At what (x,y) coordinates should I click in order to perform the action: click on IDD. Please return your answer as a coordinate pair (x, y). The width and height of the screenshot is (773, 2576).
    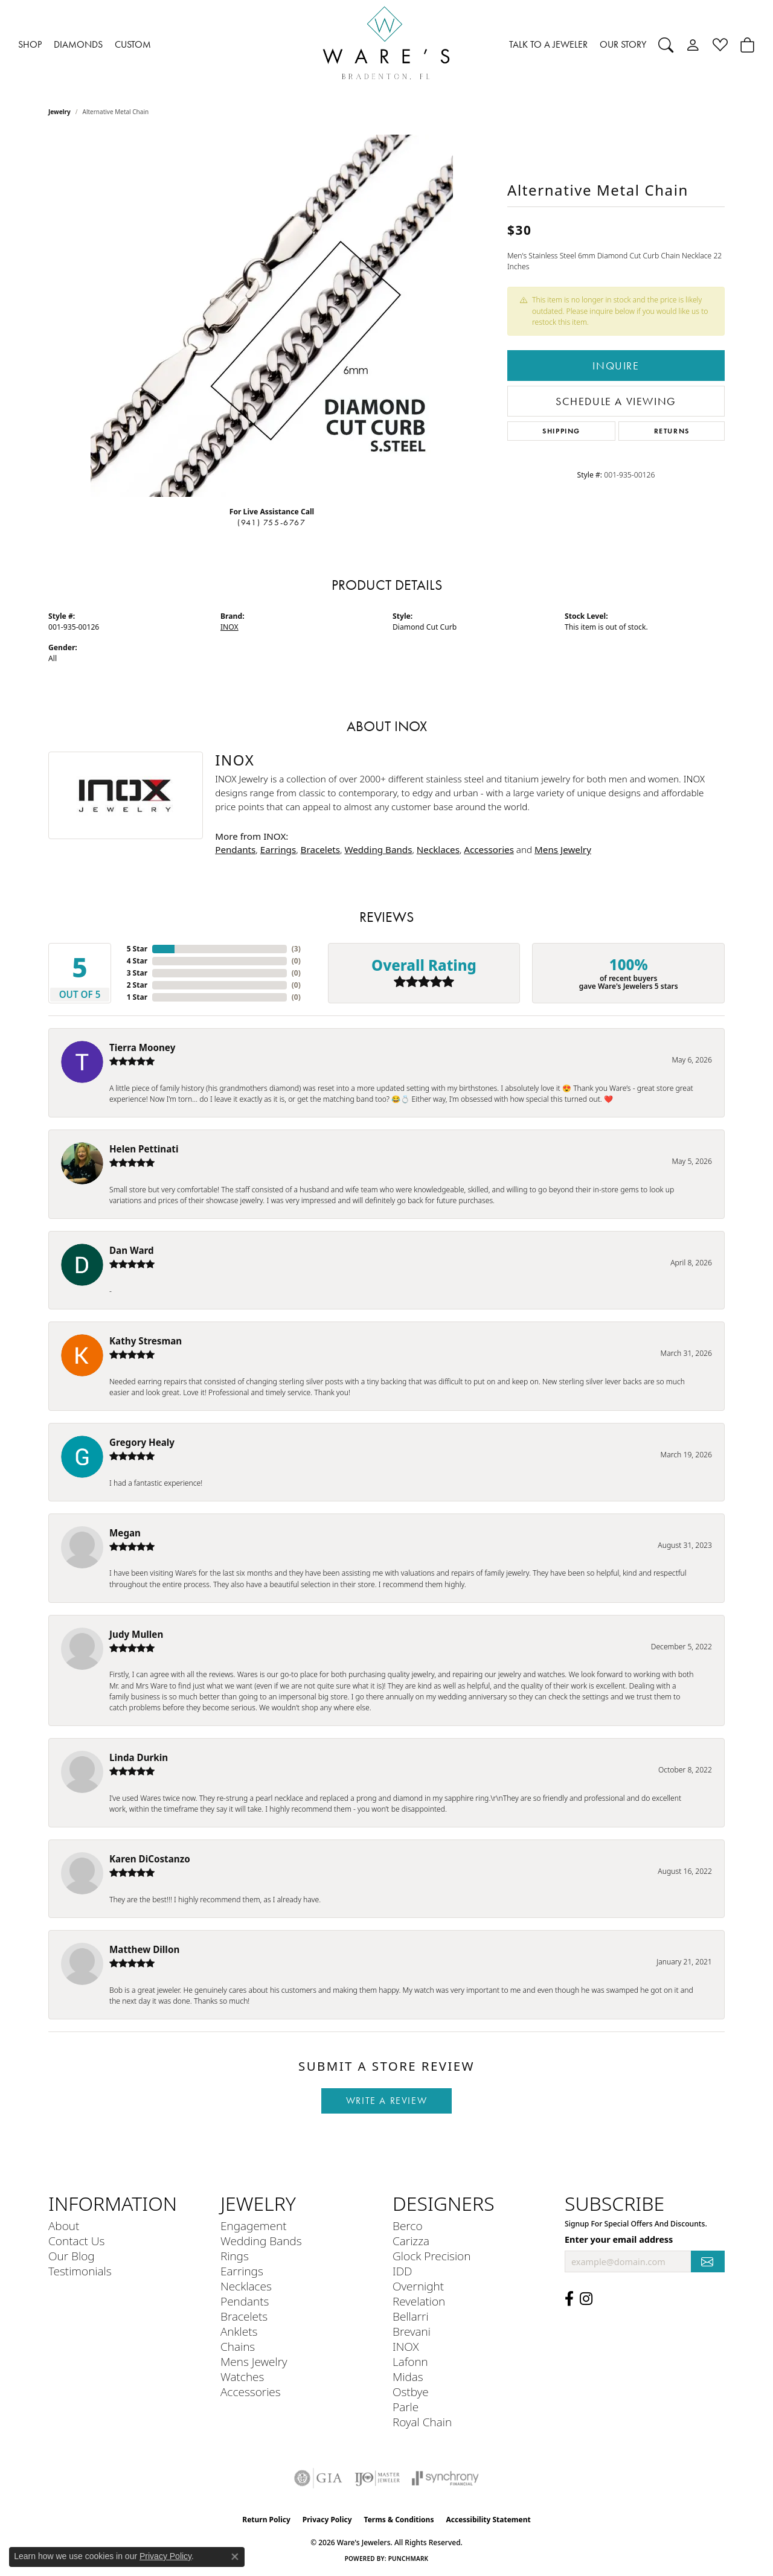
    Looking at the image, I should click on (402, 2271).